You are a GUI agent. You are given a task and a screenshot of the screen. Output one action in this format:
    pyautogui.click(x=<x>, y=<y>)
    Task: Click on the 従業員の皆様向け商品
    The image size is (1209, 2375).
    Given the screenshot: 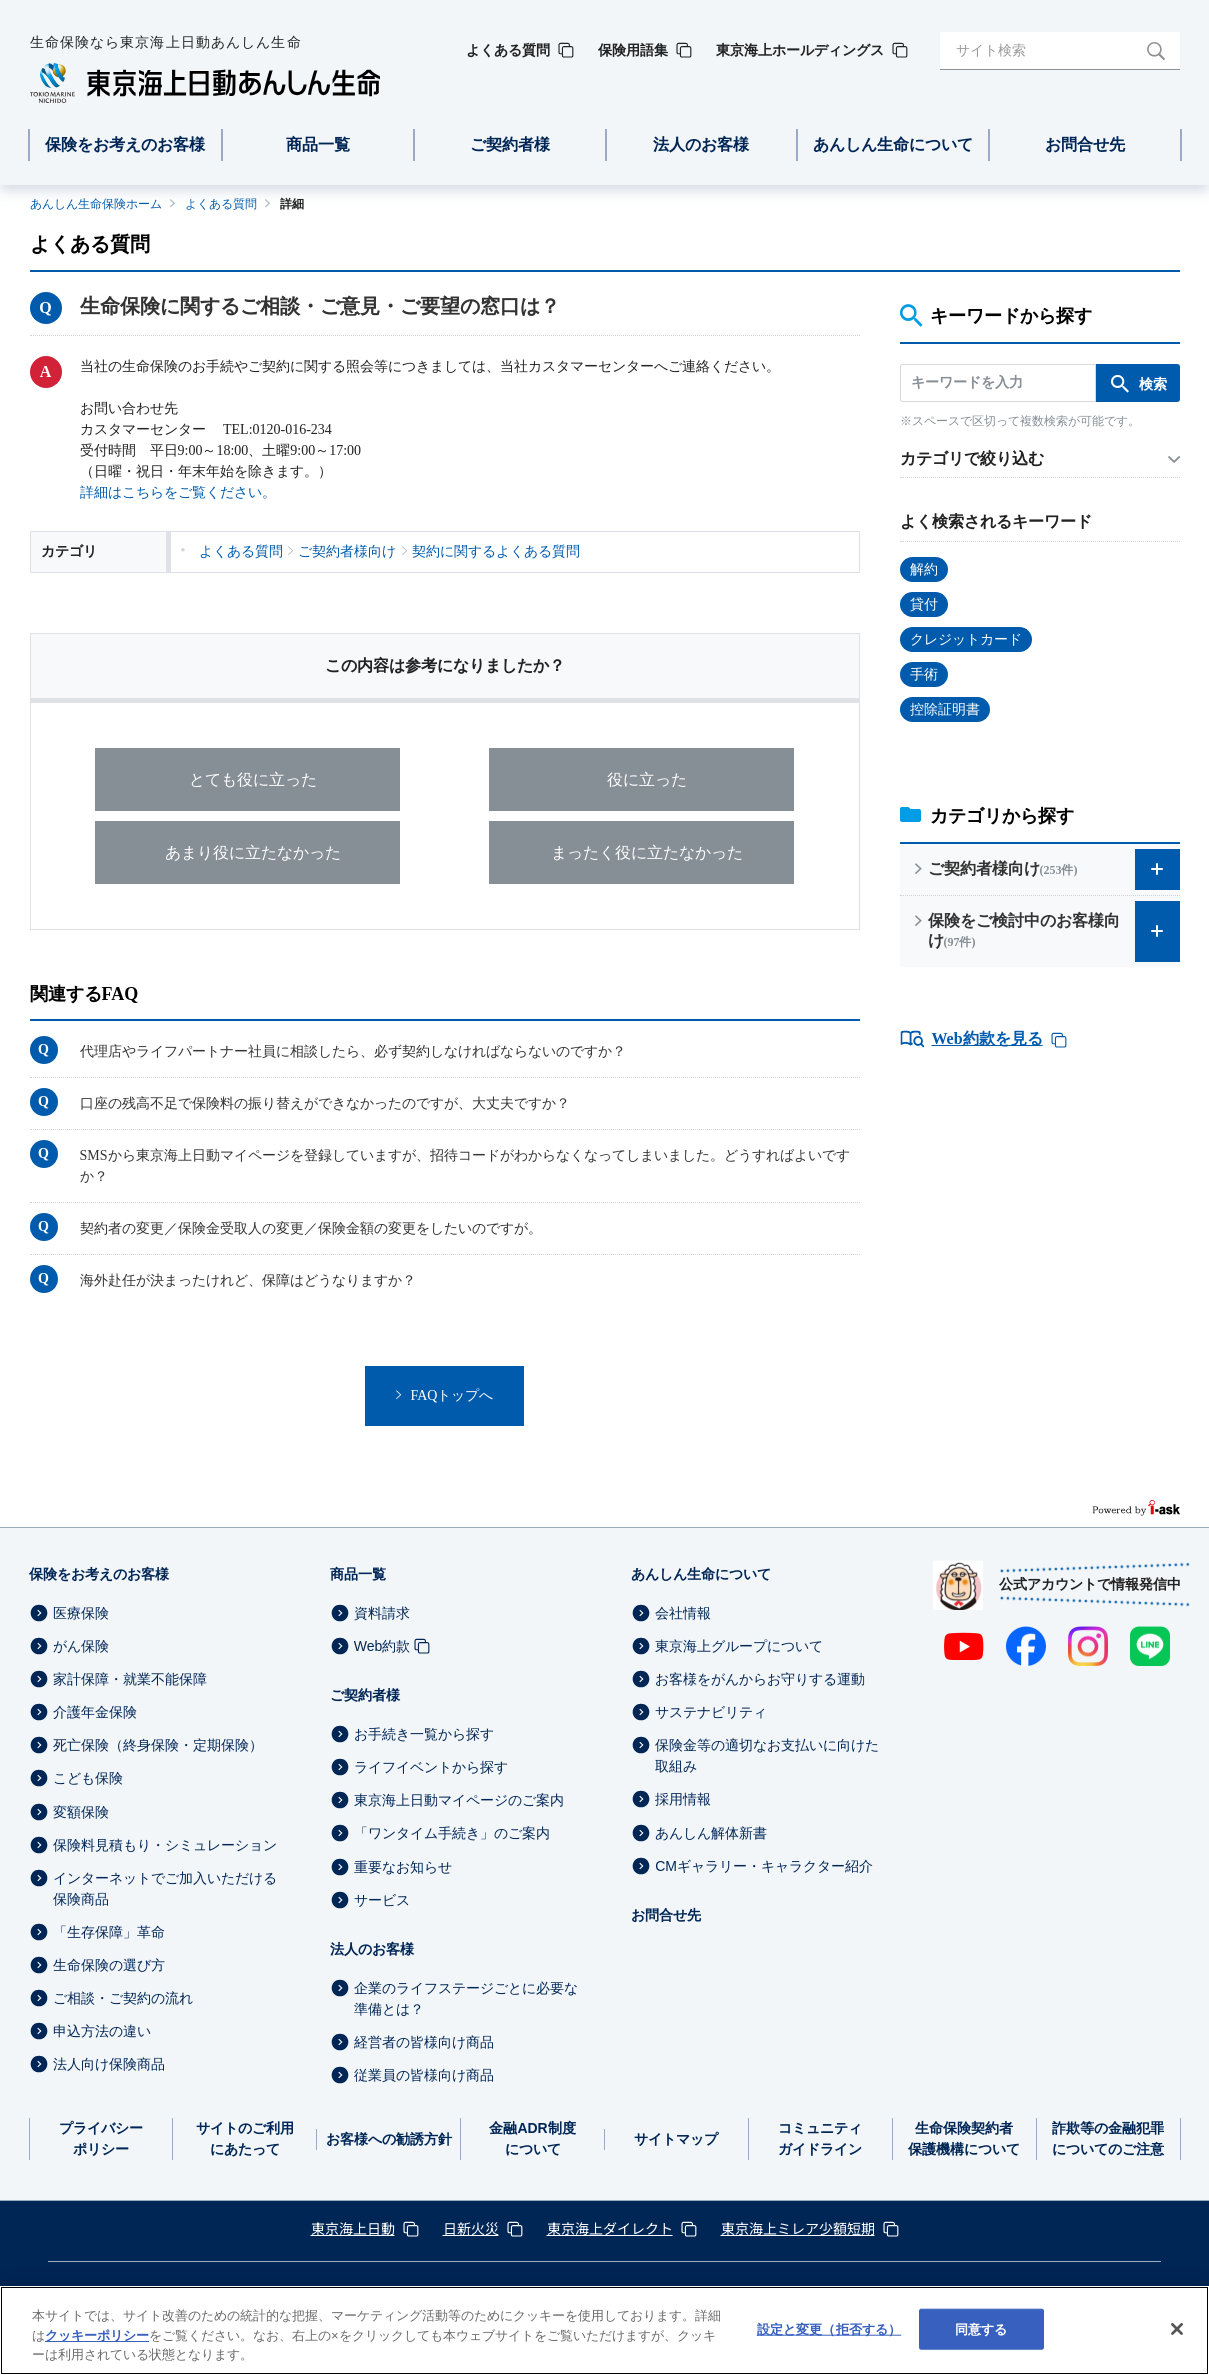 What is the action you would take?
    pyautogui.click(x=424, y=2075)
    